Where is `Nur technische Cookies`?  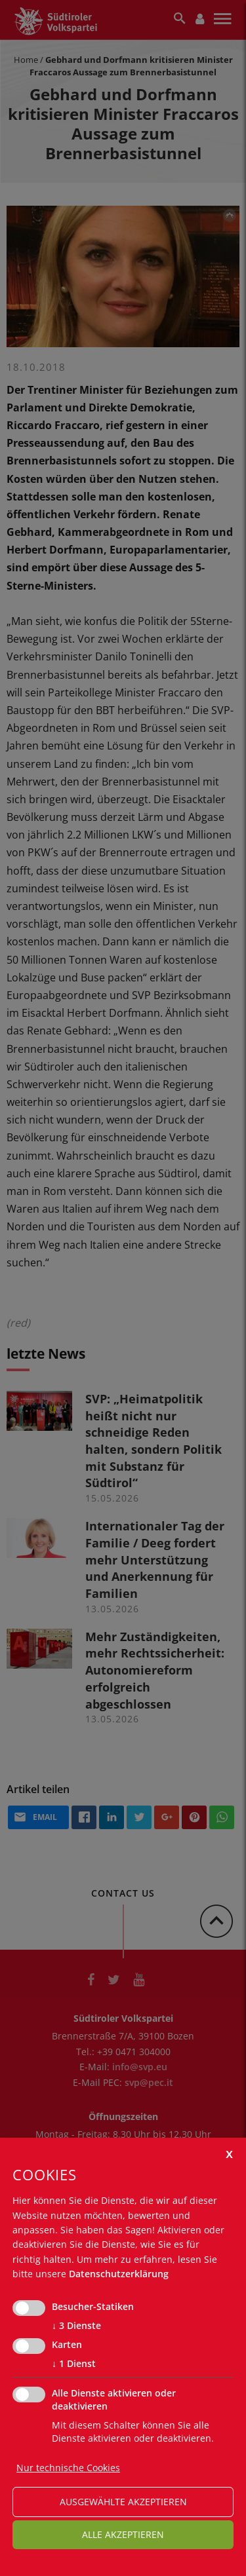
Nur technische Cookies is located at coordinates (68, 2467).